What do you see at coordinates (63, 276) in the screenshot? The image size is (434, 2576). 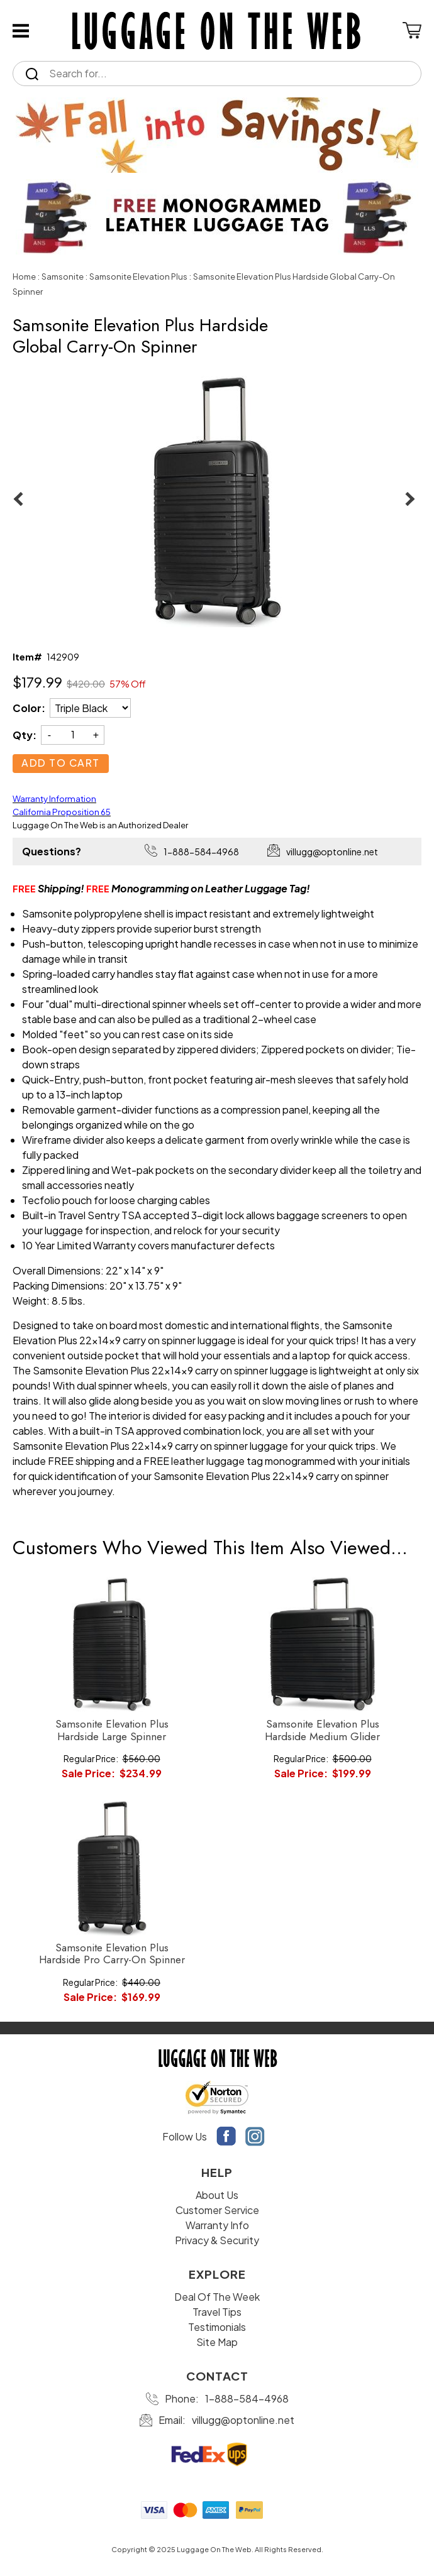 I see `Samsonite` at bounding box center [63, 276].